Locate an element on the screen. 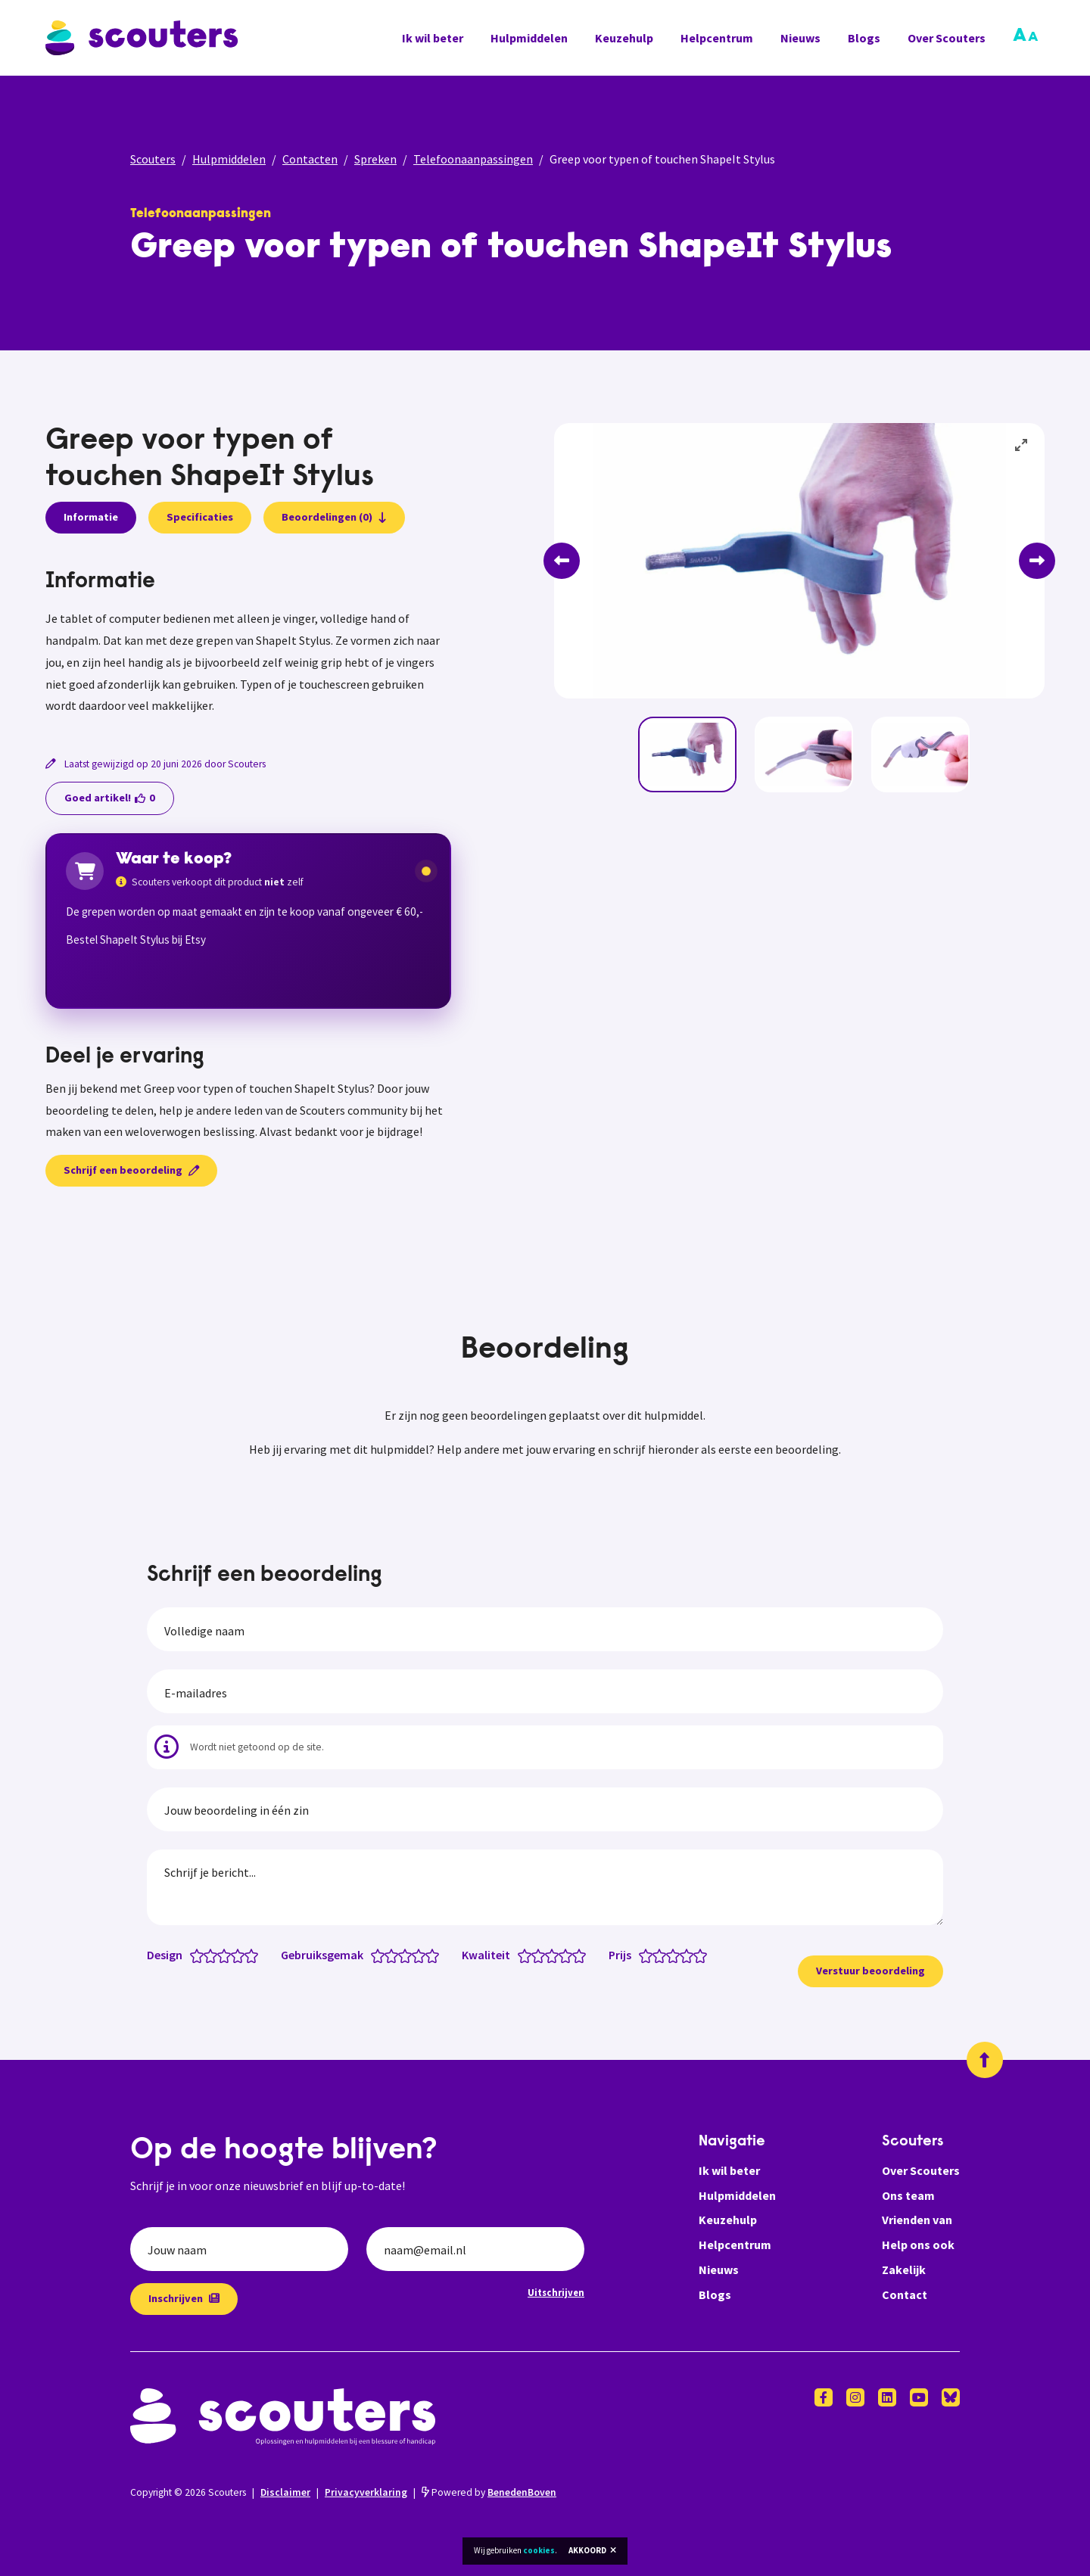 The height and width of the screenshot is (2576, 1090). Hulpmiddelen is located at coordinates (529, 37).